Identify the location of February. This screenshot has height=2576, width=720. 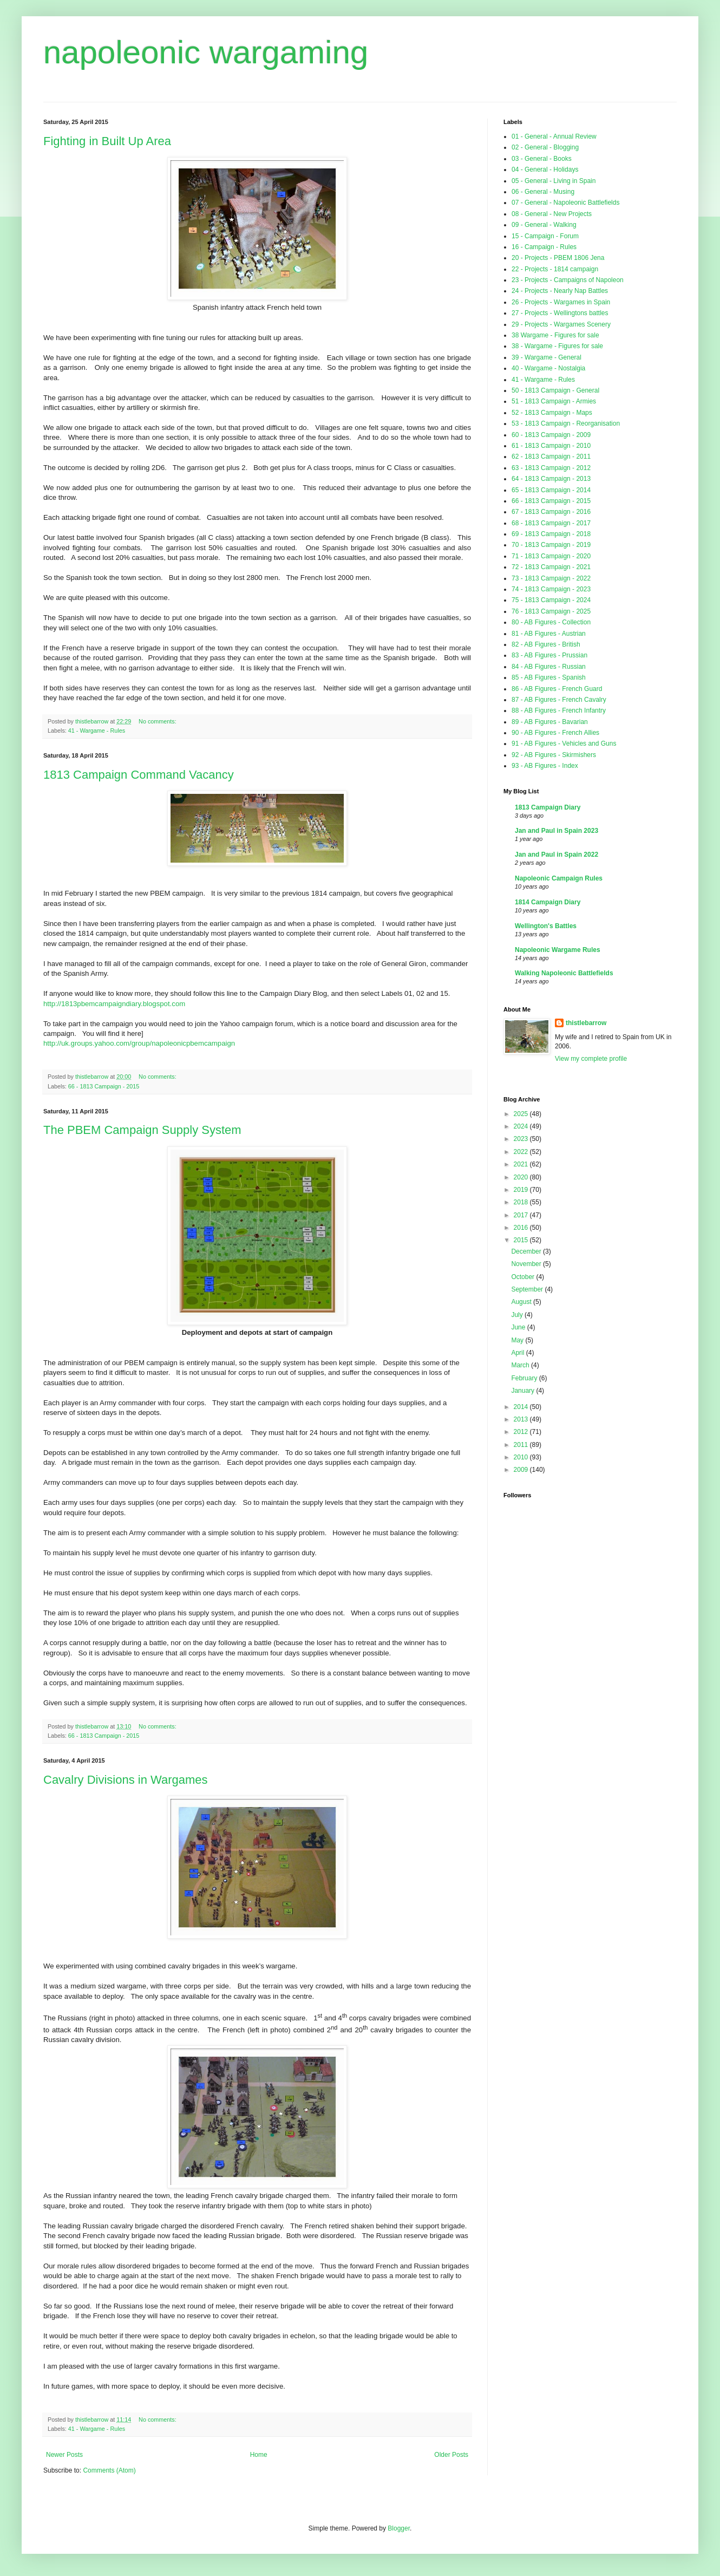
(525, 1378).